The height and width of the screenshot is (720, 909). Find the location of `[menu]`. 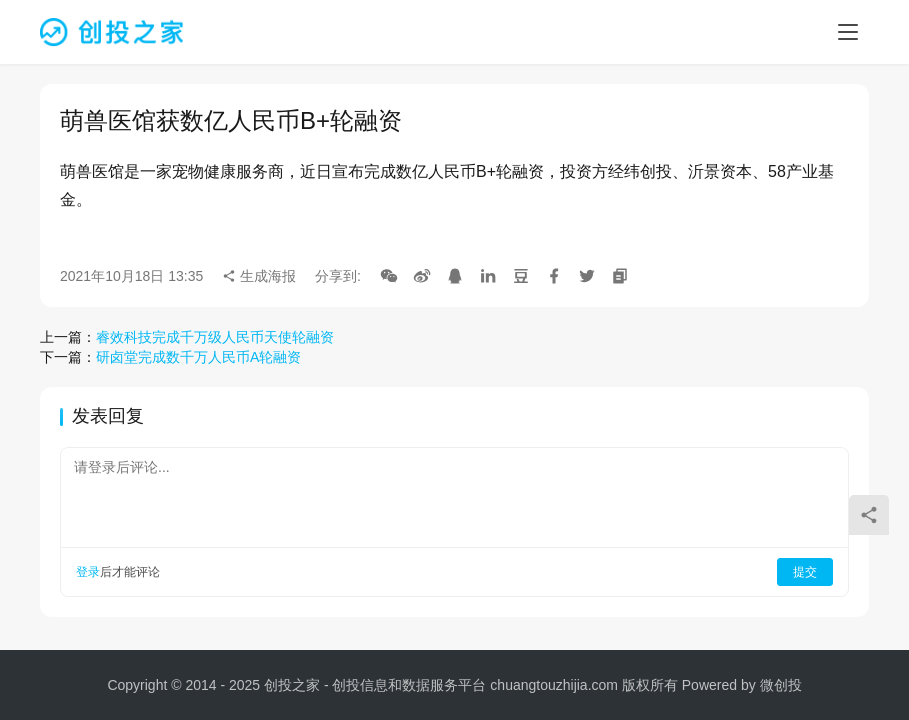

[menu] is located at coordinates (848, 32).